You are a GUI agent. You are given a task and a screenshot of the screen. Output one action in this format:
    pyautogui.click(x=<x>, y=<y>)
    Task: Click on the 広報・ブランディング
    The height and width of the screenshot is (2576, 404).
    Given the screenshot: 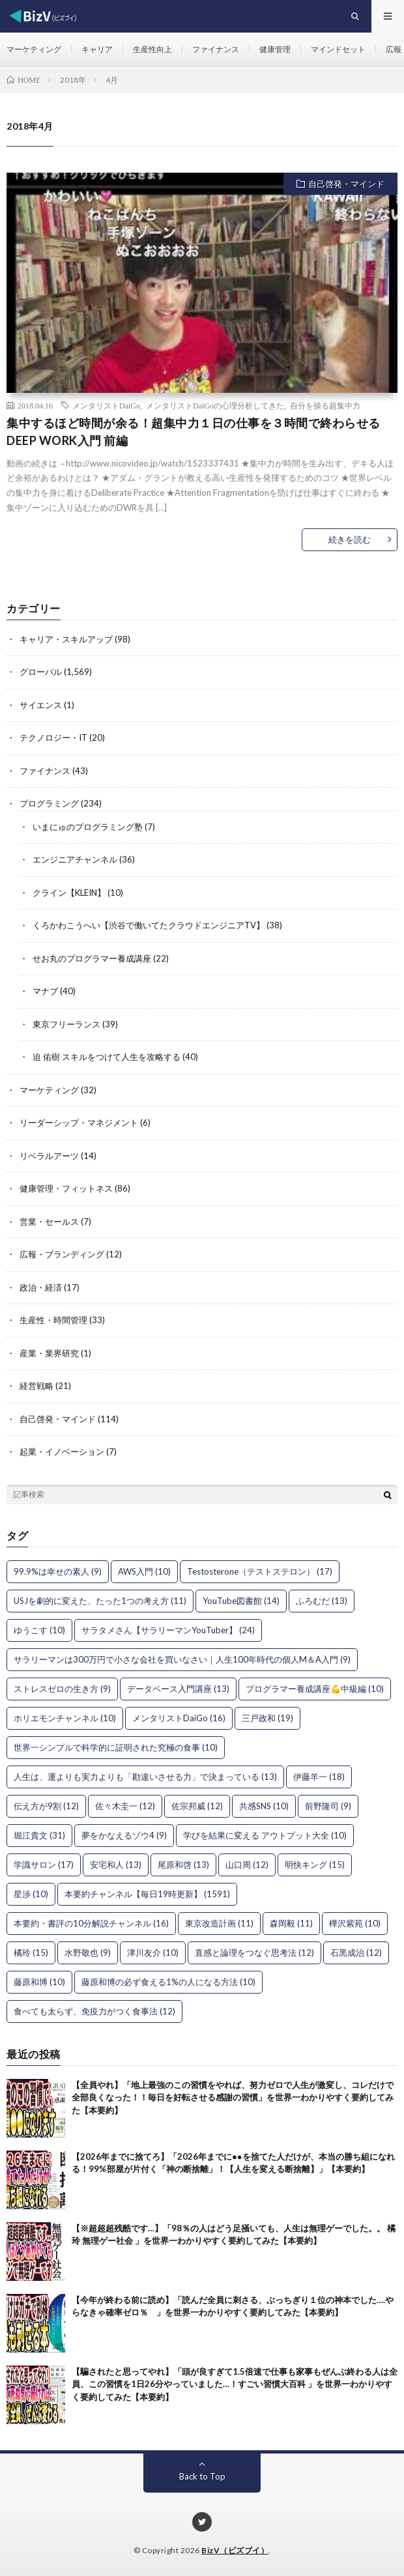 What is the action you would take?
    pyautogui.click(x=62, y=1254)
    